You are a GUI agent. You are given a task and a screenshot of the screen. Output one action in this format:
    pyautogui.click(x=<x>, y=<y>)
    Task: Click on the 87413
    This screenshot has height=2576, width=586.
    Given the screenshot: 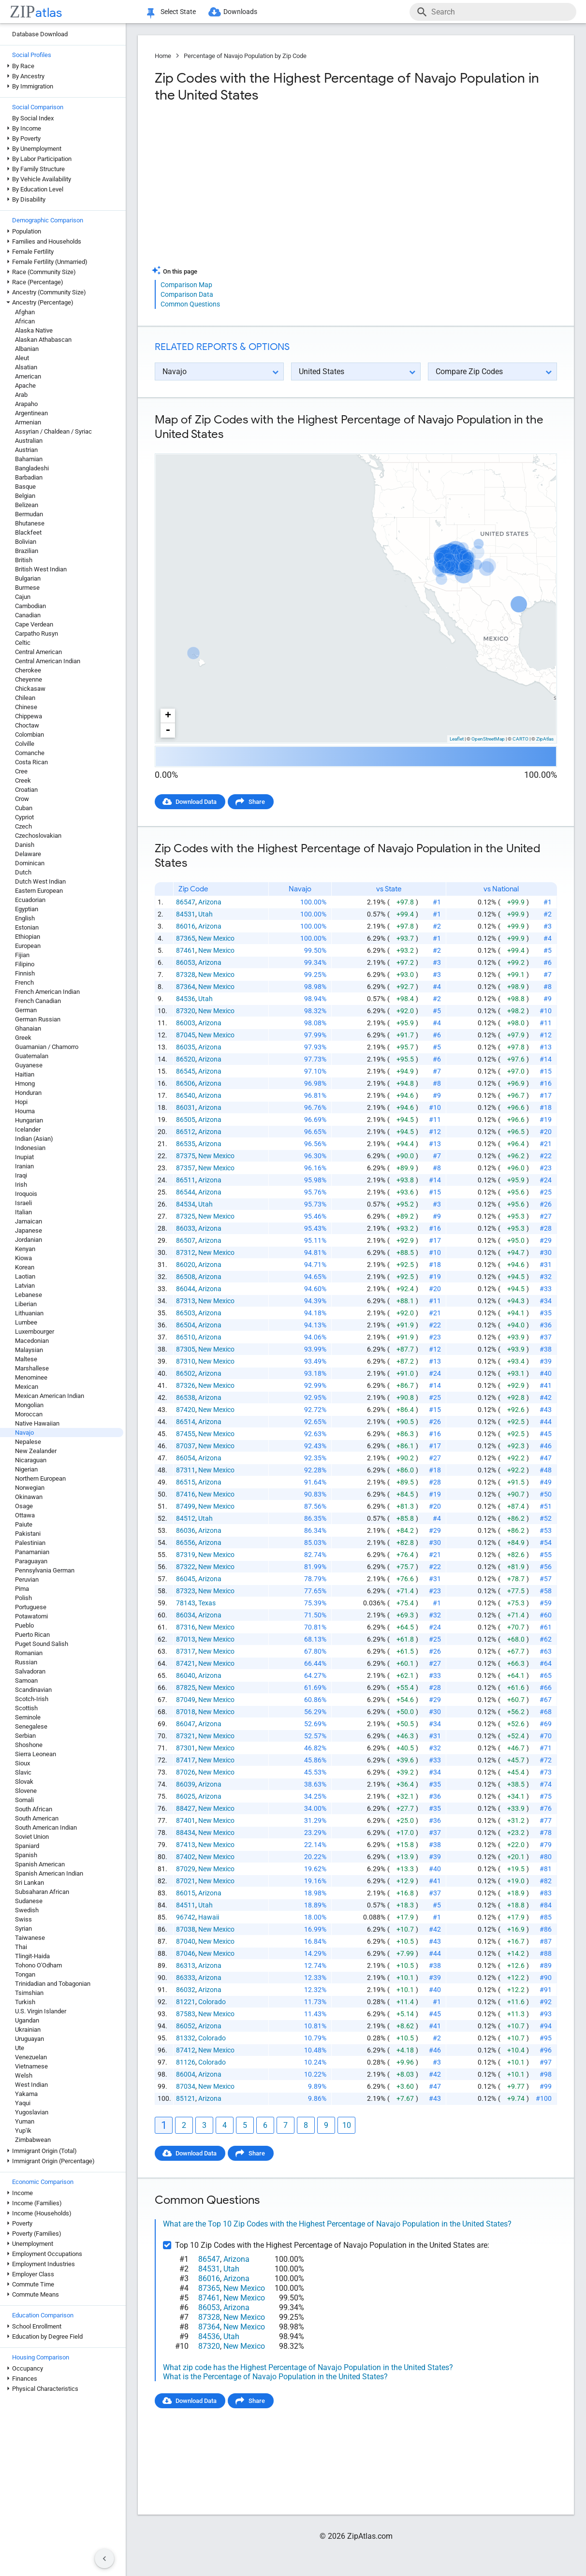 What is the action you would take?
    pyautogui.click(x=185, y=1844)
    